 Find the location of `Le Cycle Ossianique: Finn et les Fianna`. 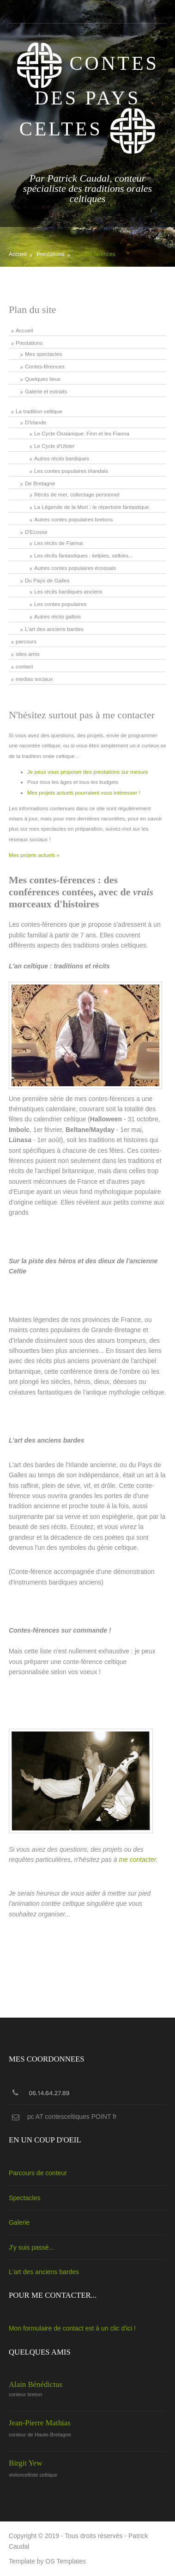

Le Cycle Ossianique: Finn et les Fianna is located at coordinates (81, 433).